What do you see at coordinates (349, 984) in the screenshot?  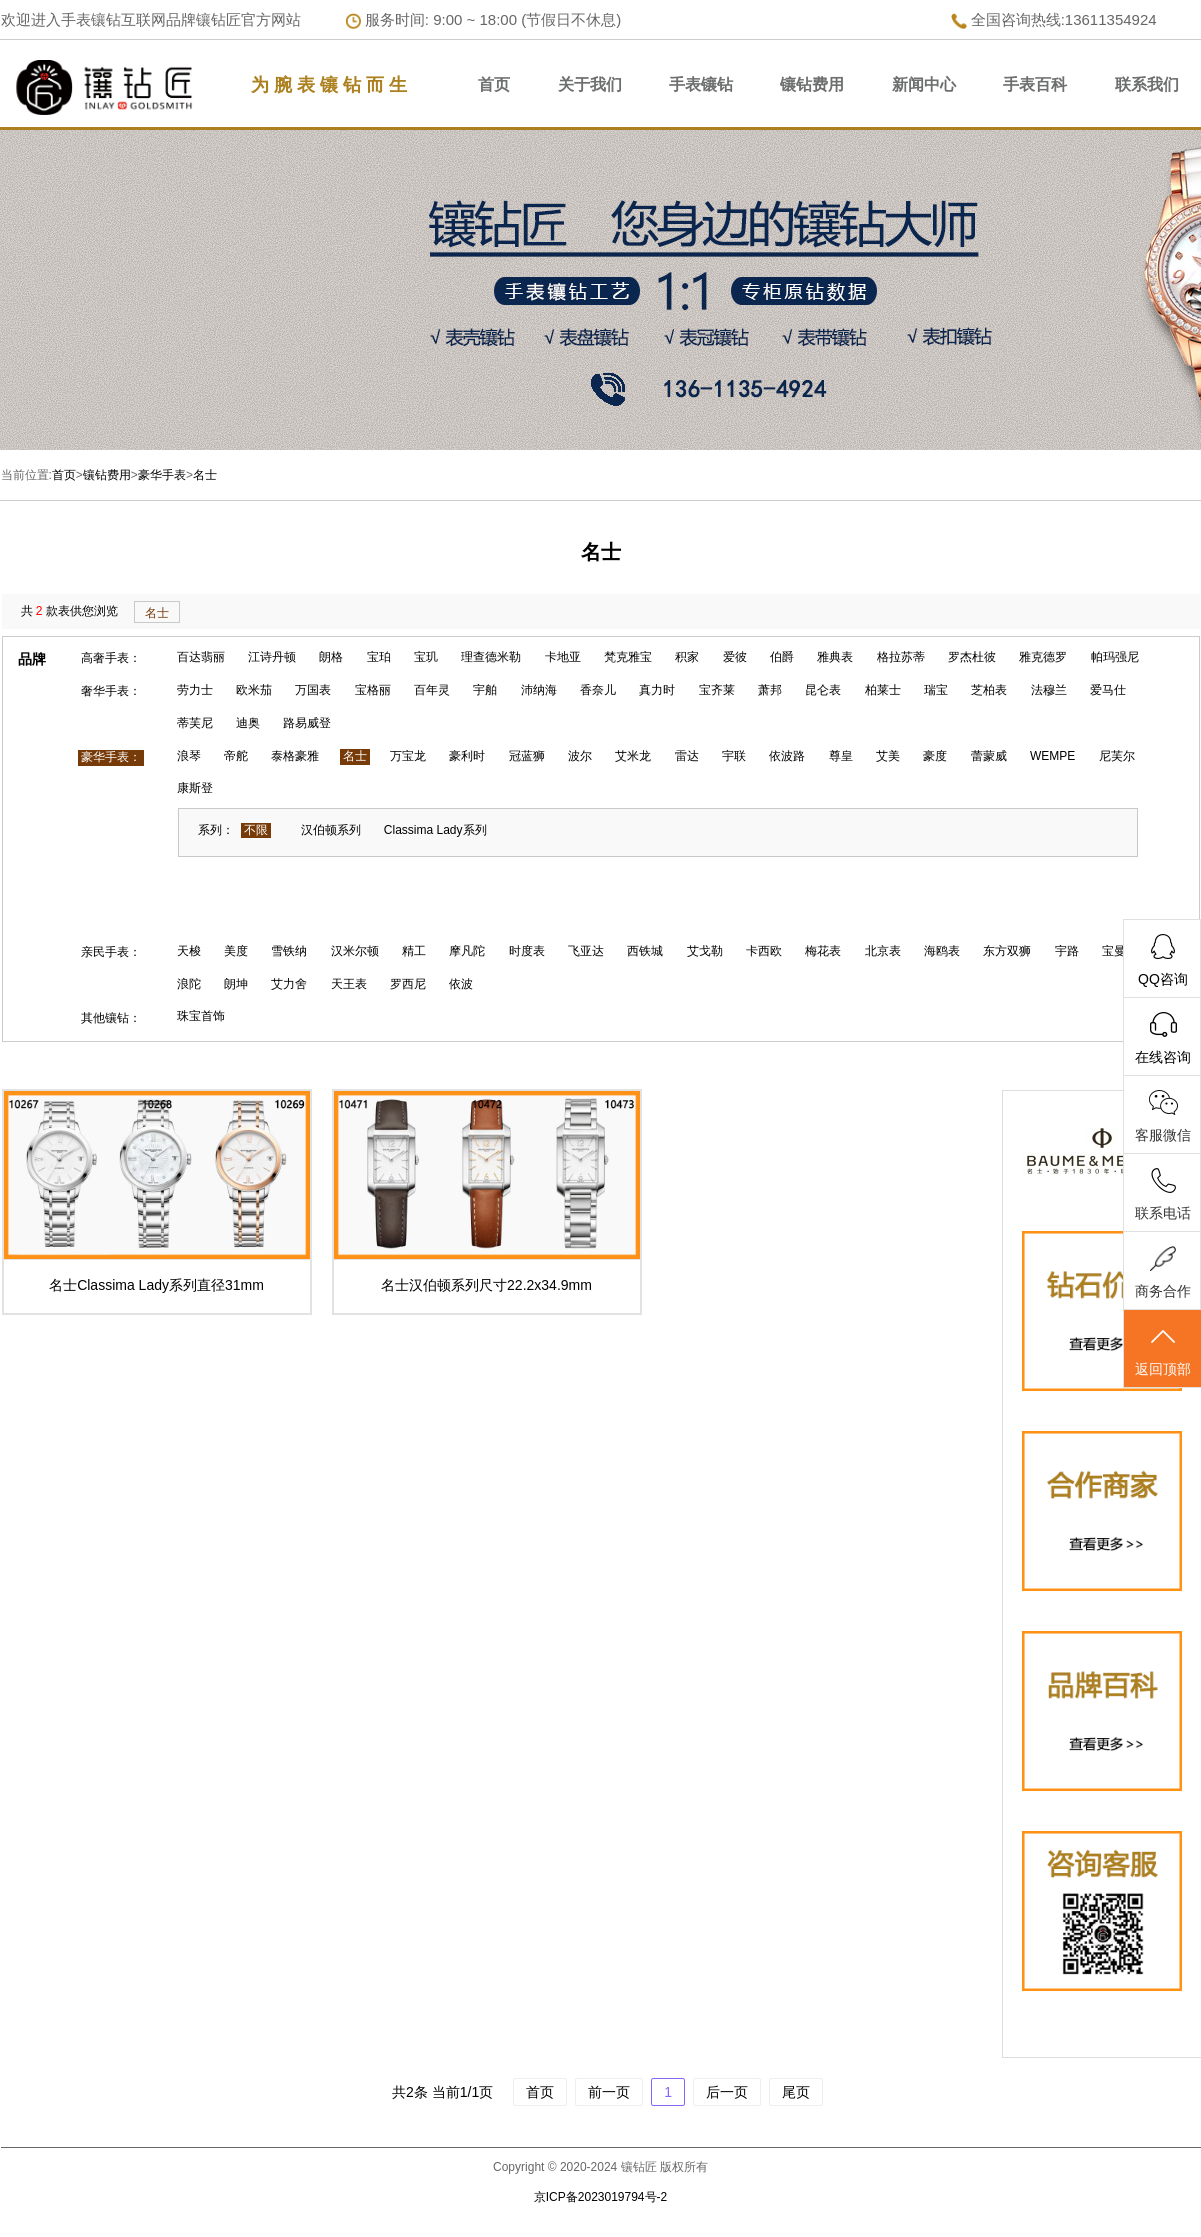 I see `天王表` at bounding box center [349, 984].